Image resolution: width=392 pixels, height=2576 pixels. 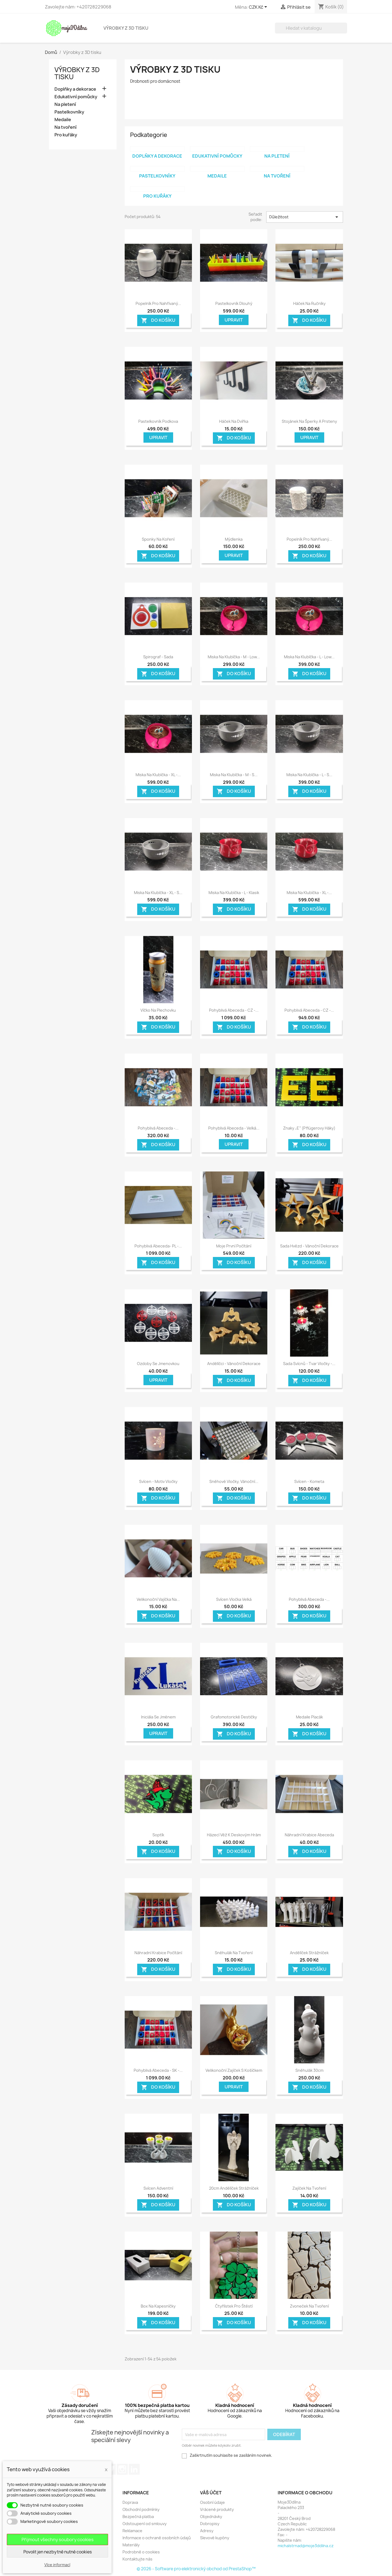 I want to click on Důležitost [Seřadit podle výběru], so click(x=304, y=217).